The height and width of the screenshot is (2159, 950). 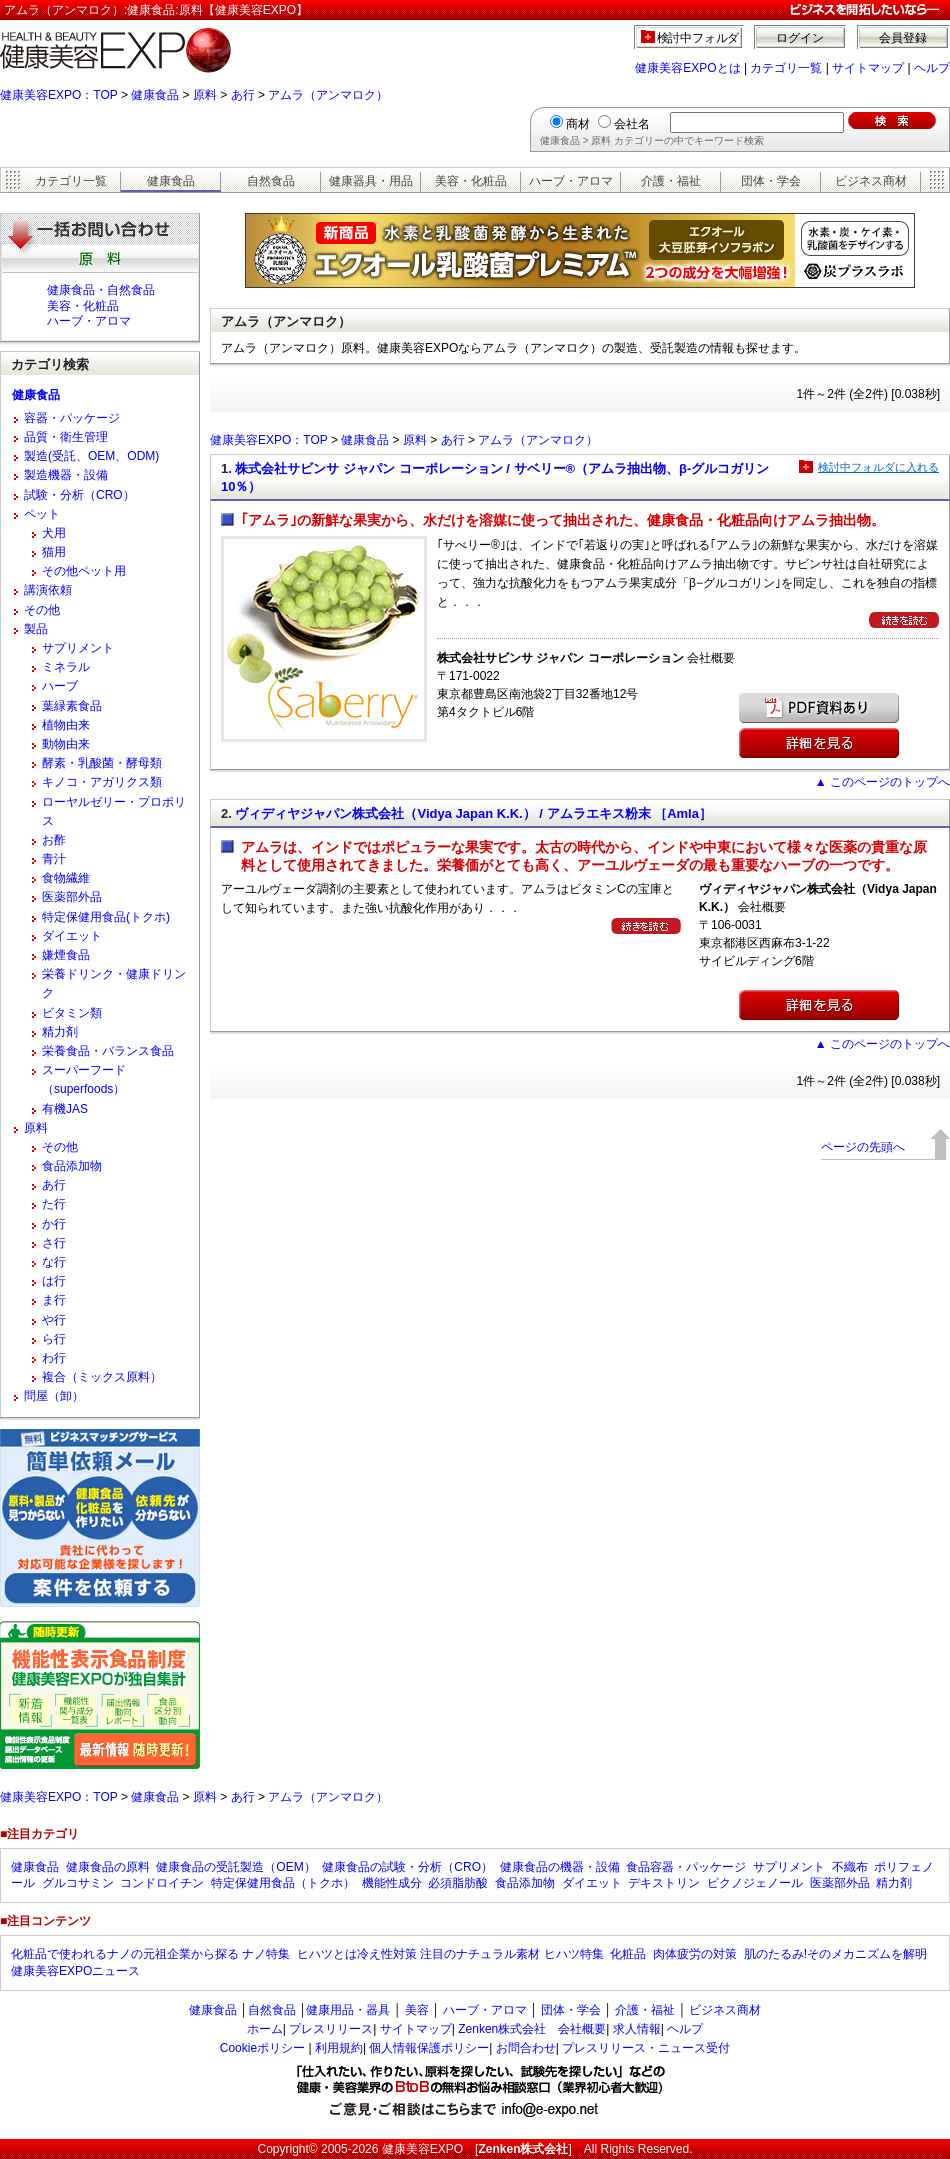 I want to click on 検討中フォルダ, so click(x=698, y=38).